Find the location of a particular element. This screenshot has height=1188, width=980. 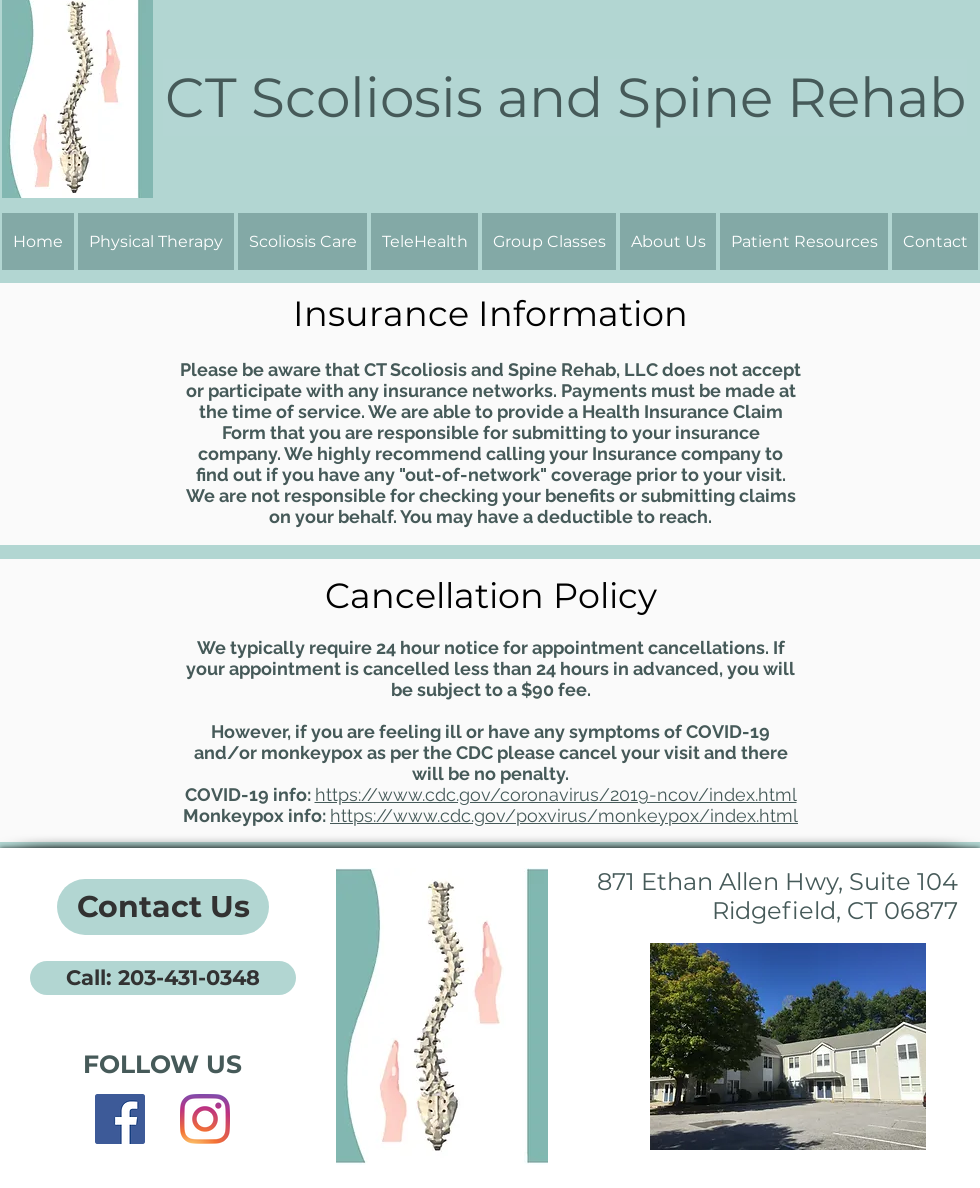

[Instagram] is located at coordinates (205, 1119).